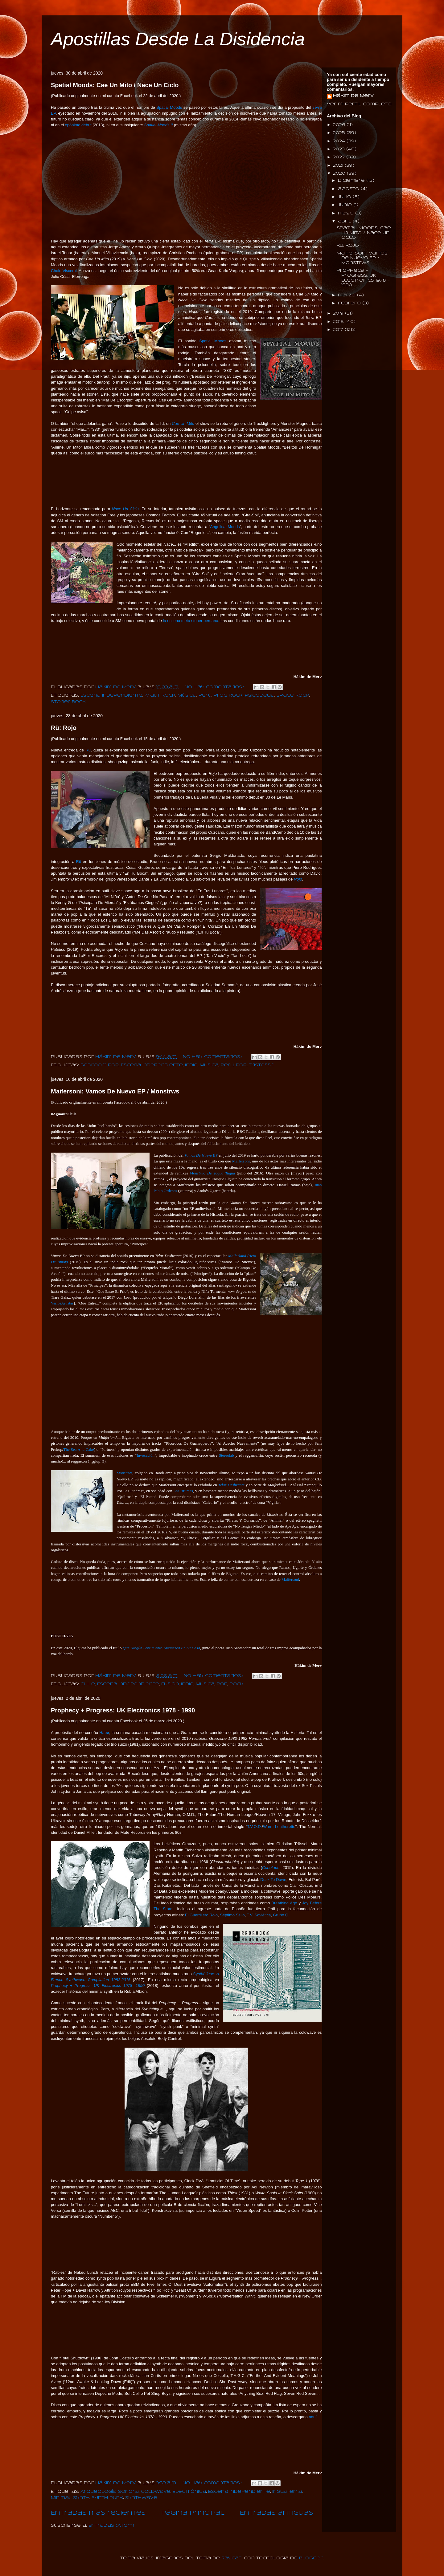 The height and width of the screenshot is (2576, 444). What do you see at coordinates (345, 197) in the screenshot?
I see `julio` at bounding box center [345, 197].